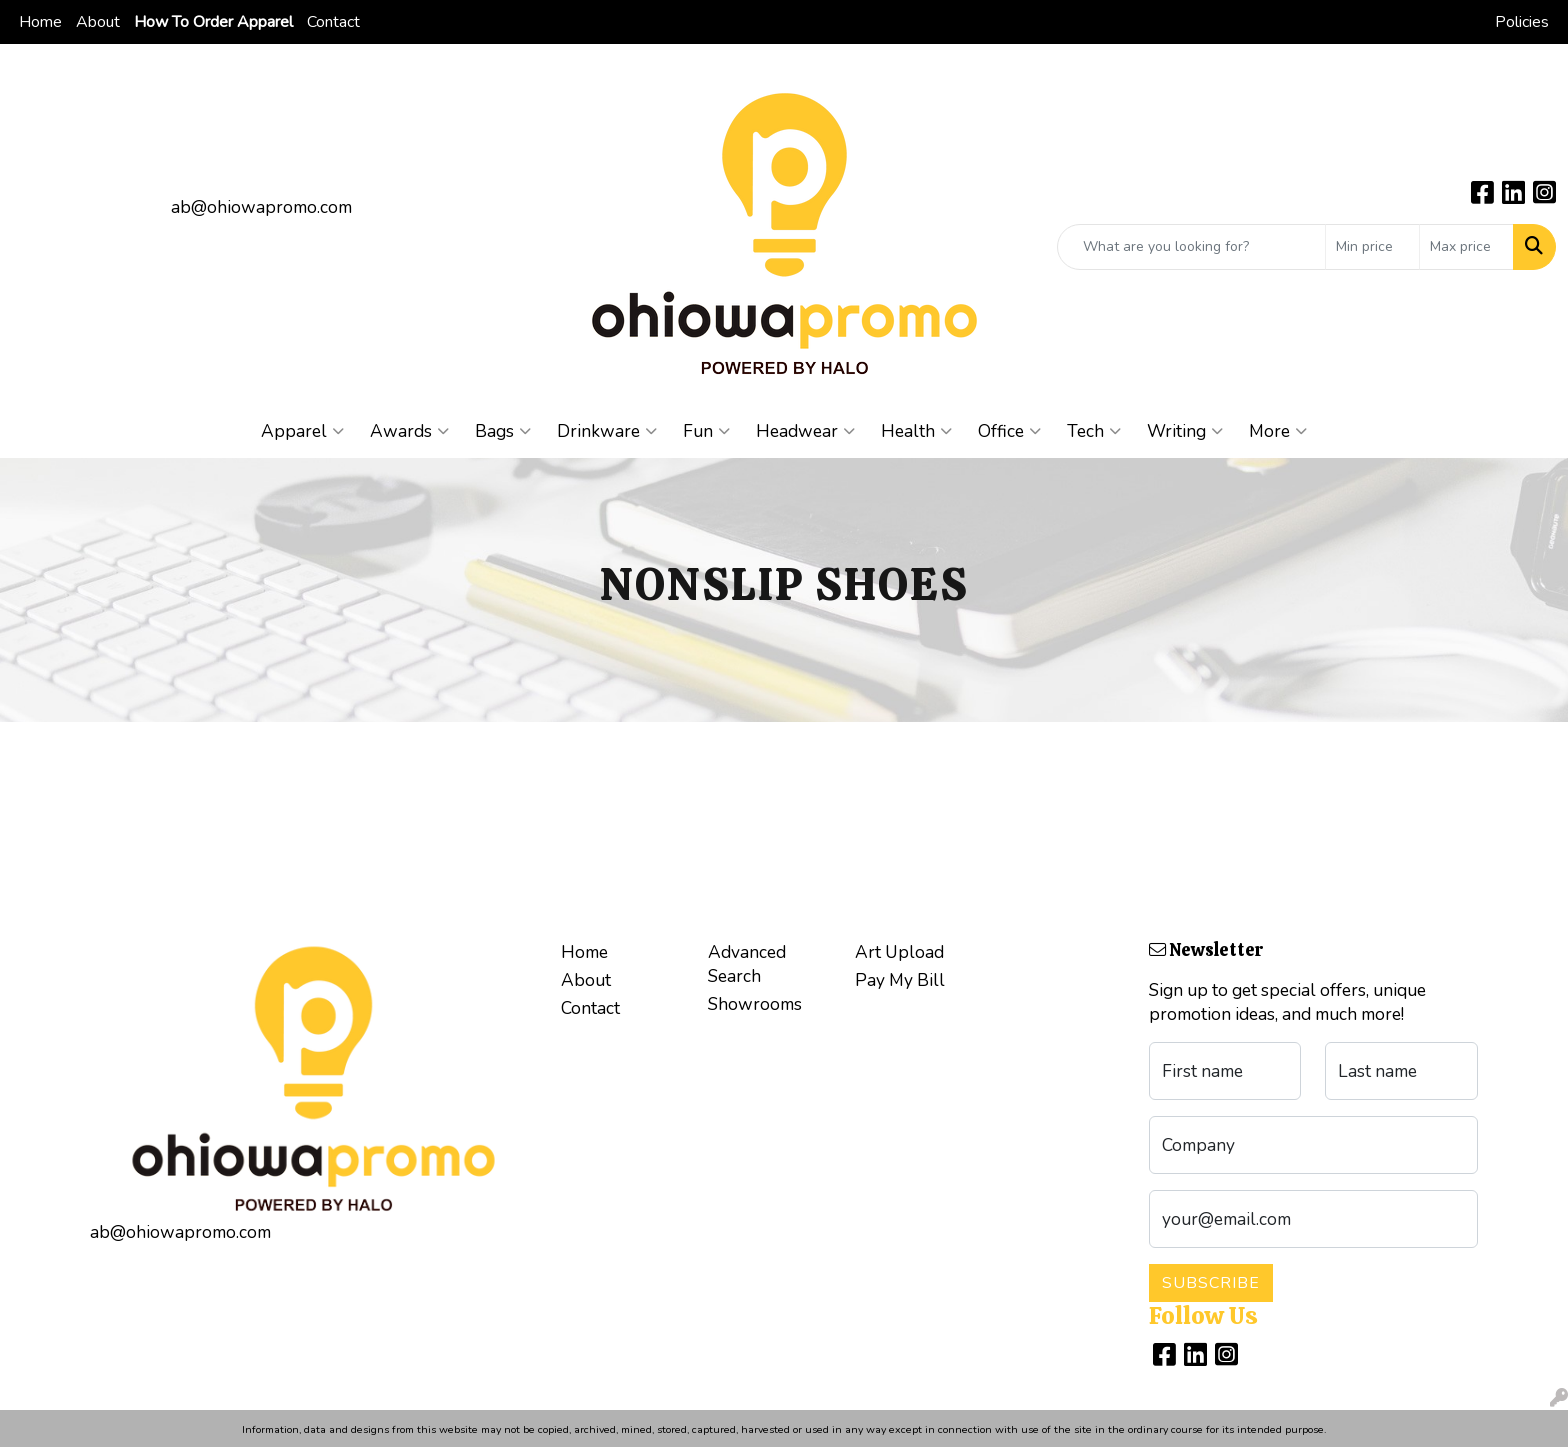 Image resolution: width=1568 pixels, height=1447 pixels. Describe the element at coordinates (409, 431) in the screenshot. I see `Awards` at that location.